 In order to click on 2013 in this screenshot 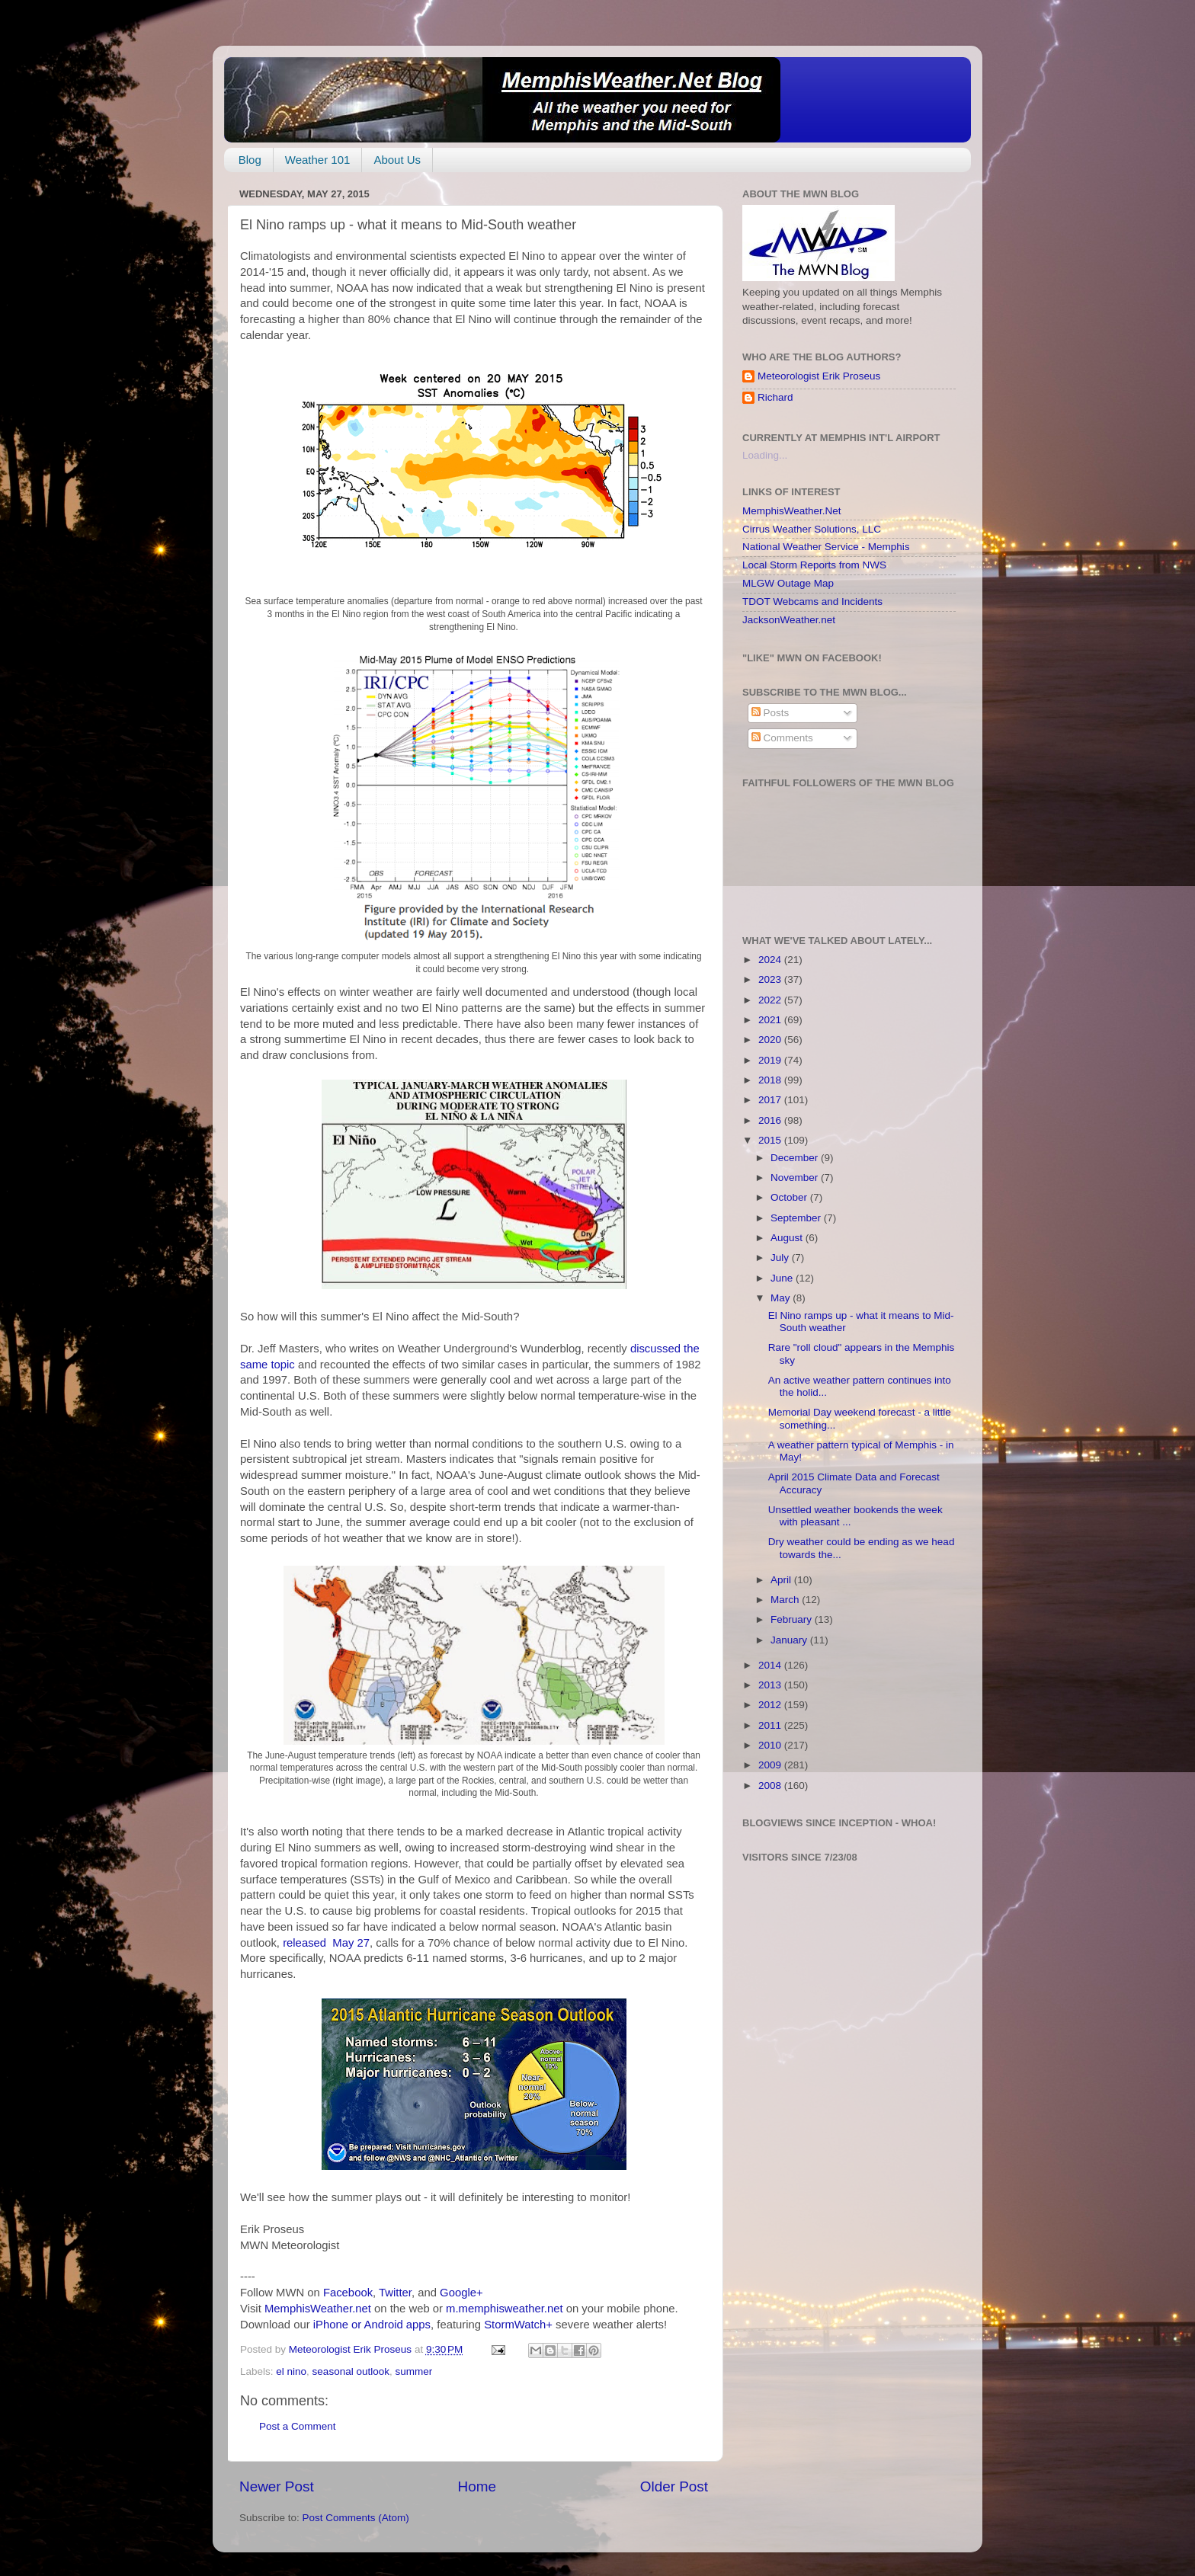, I will do `click(771, 1685)`.